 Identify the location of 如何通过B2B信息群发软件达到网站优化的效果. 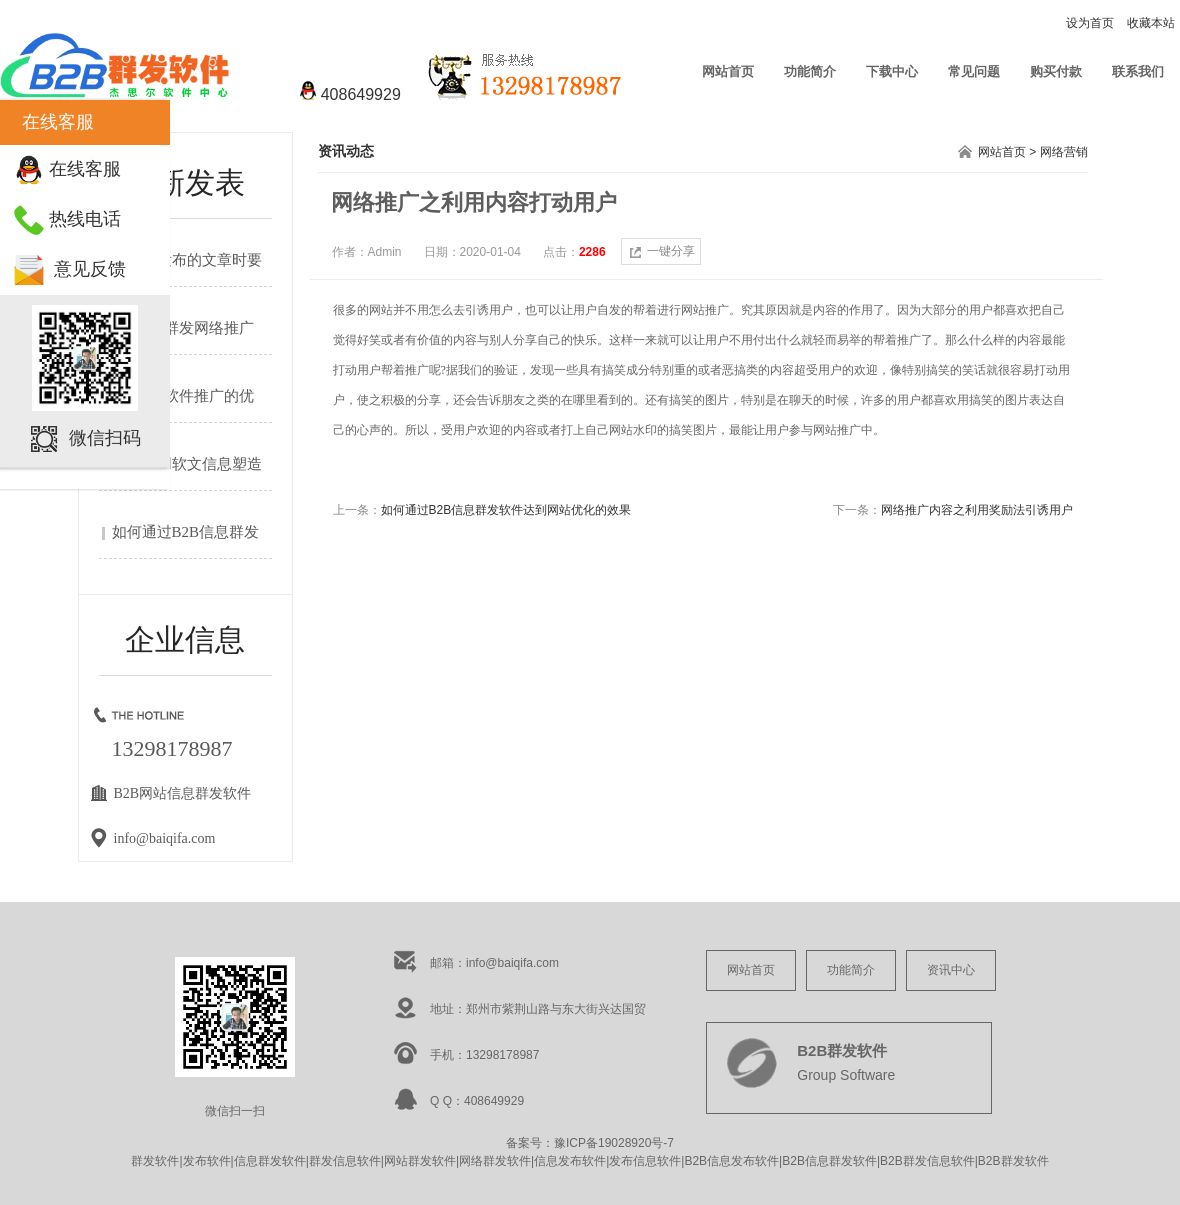
(506, 510).